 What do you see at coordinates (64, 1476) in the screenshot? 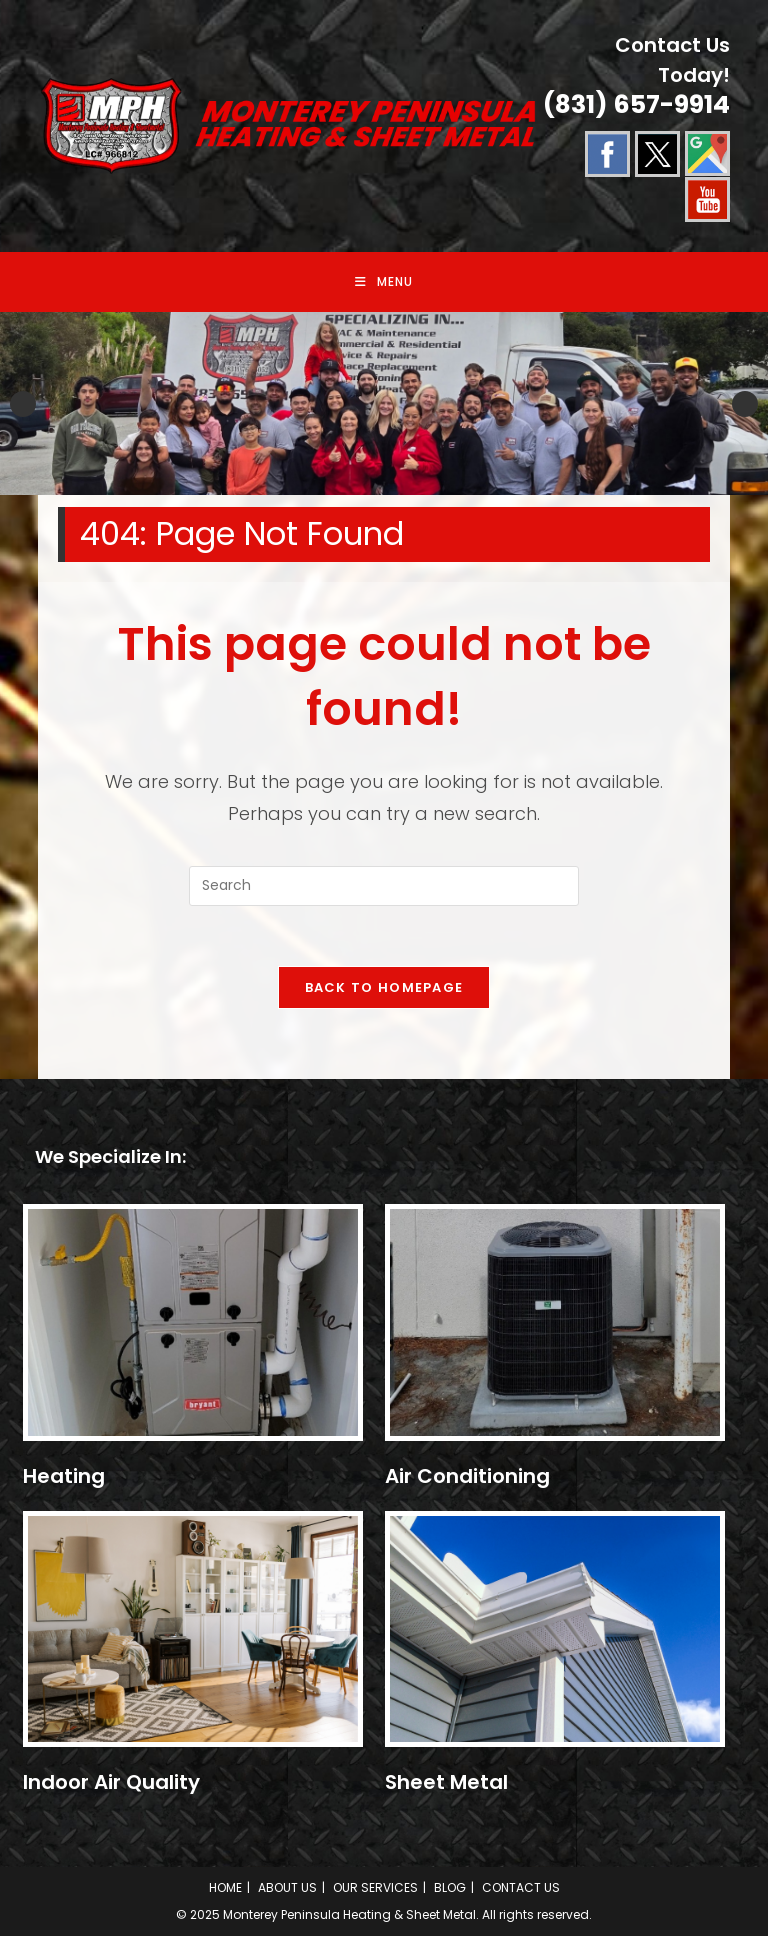
I see `Heating` at bounding box center [64, 1476].